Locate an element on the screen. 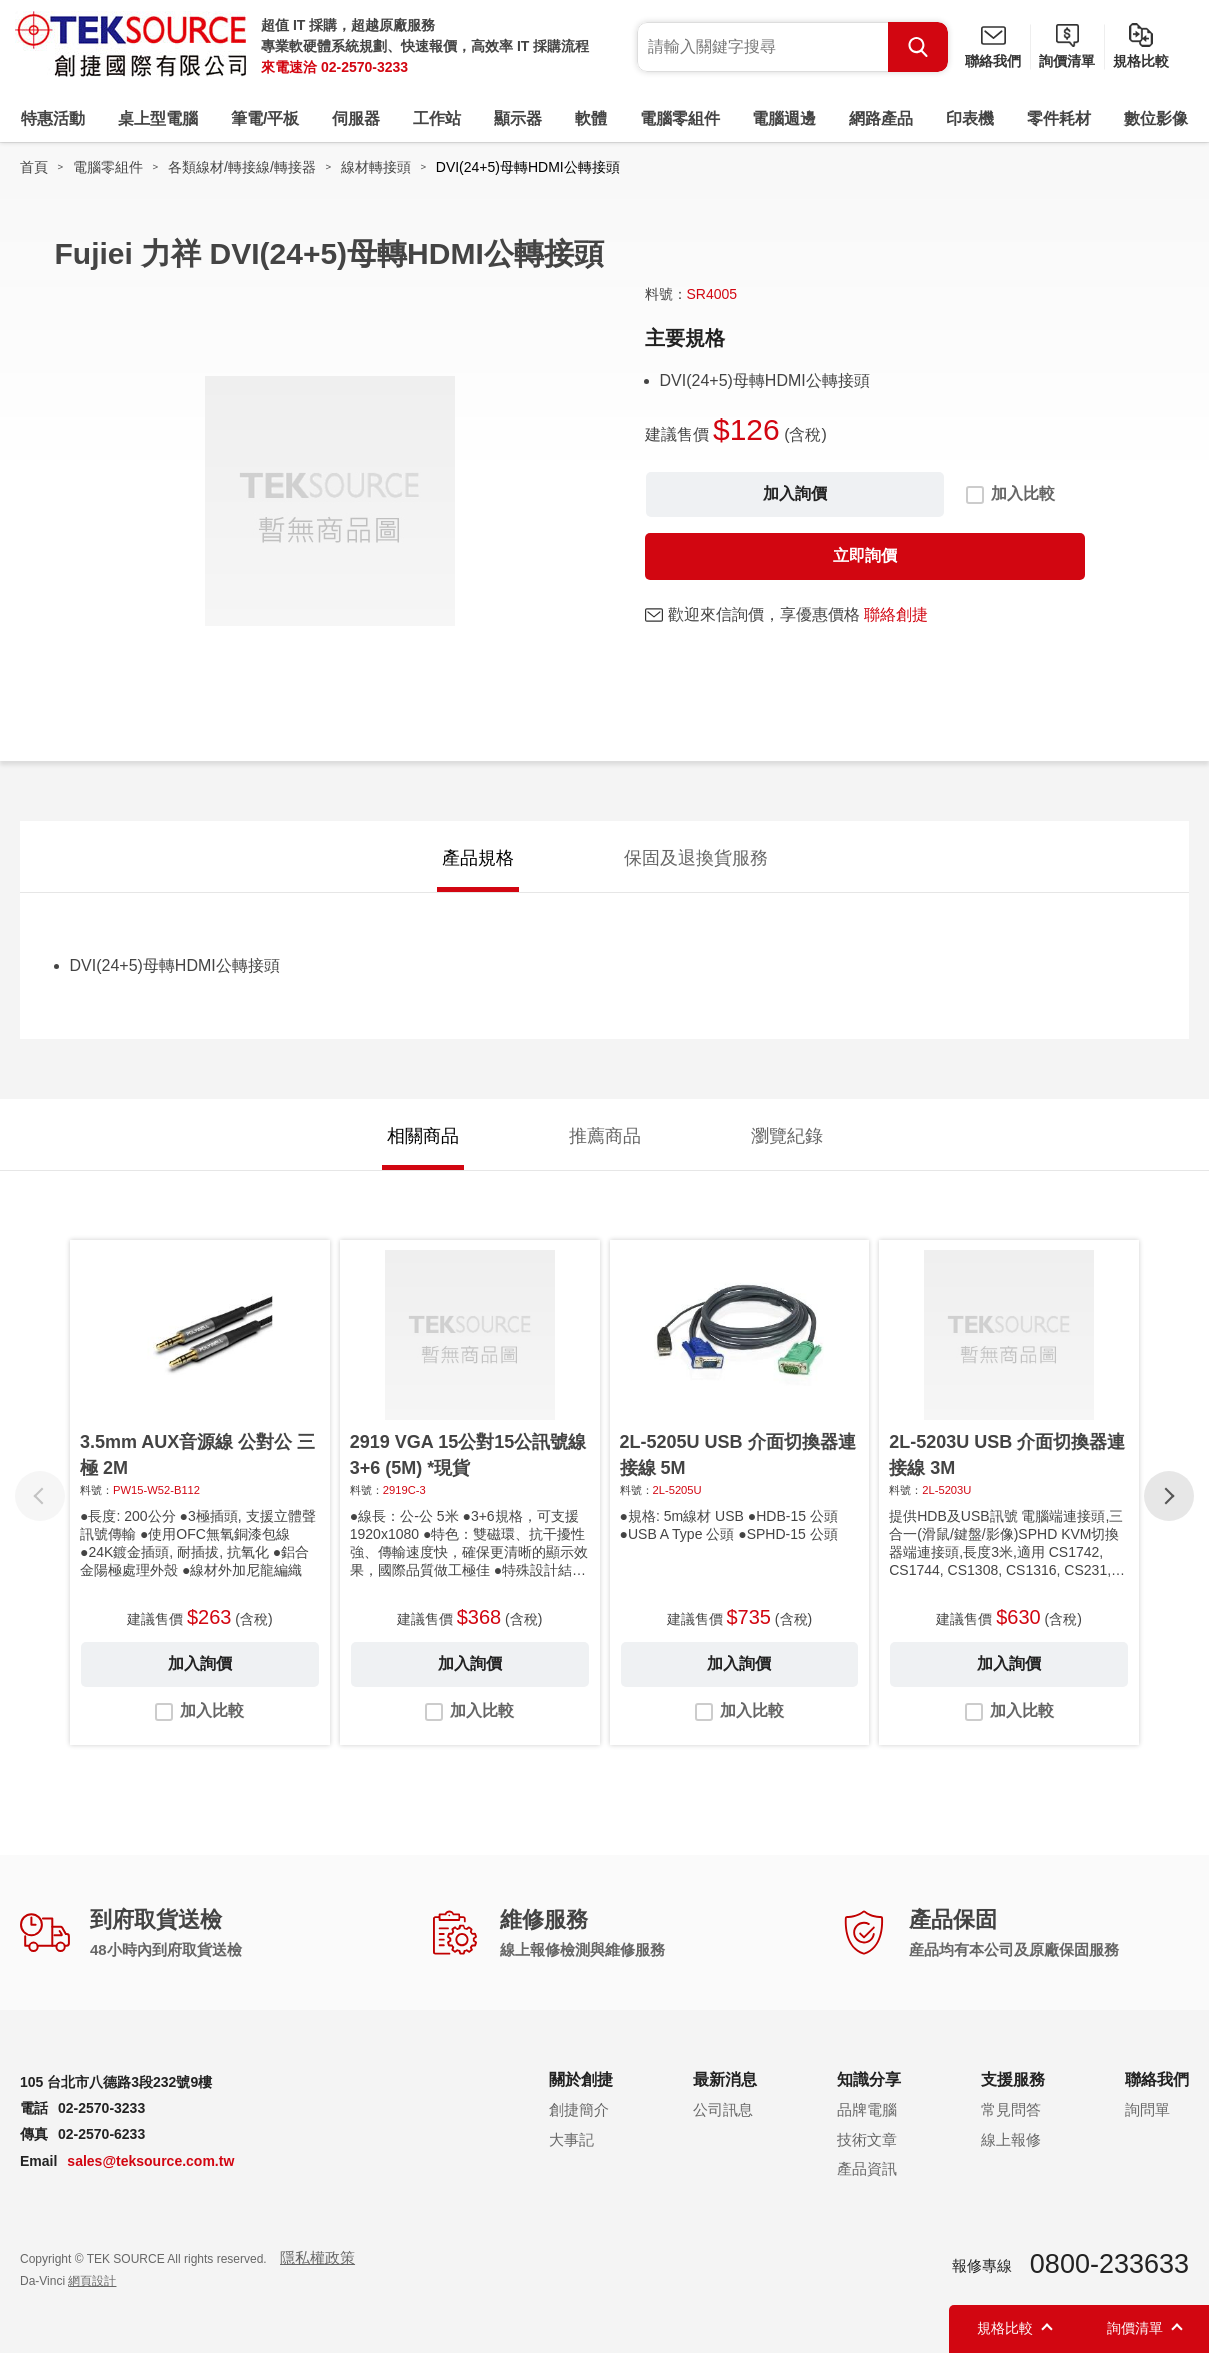 The width and height of the screenshot is (1209, 2353). Search is located at coordinates (918, 47).